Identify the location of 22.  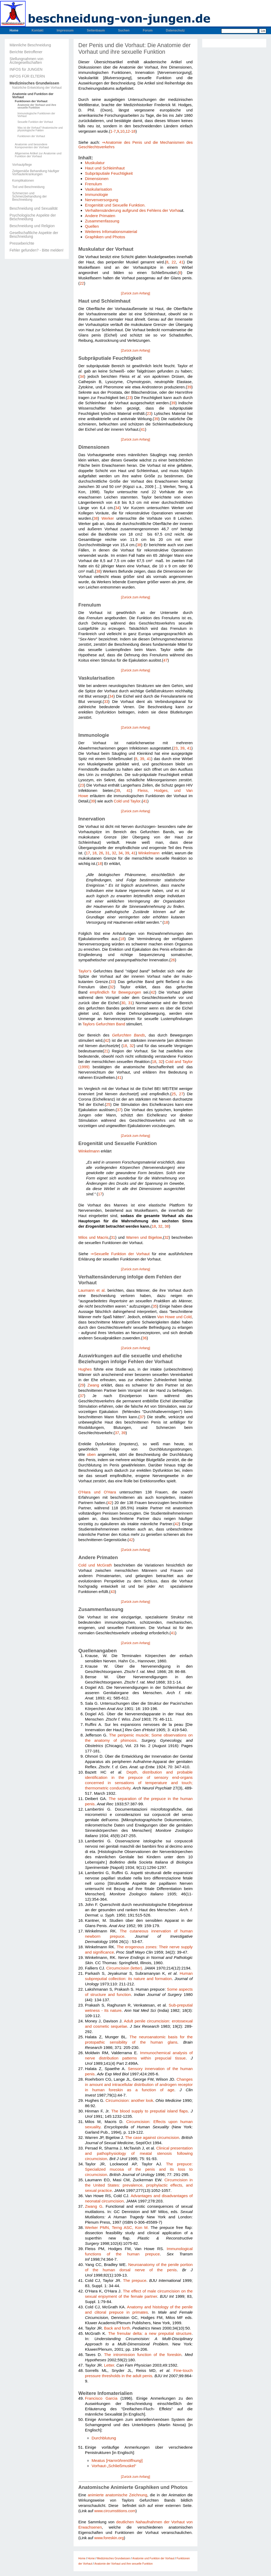
(173, 262).